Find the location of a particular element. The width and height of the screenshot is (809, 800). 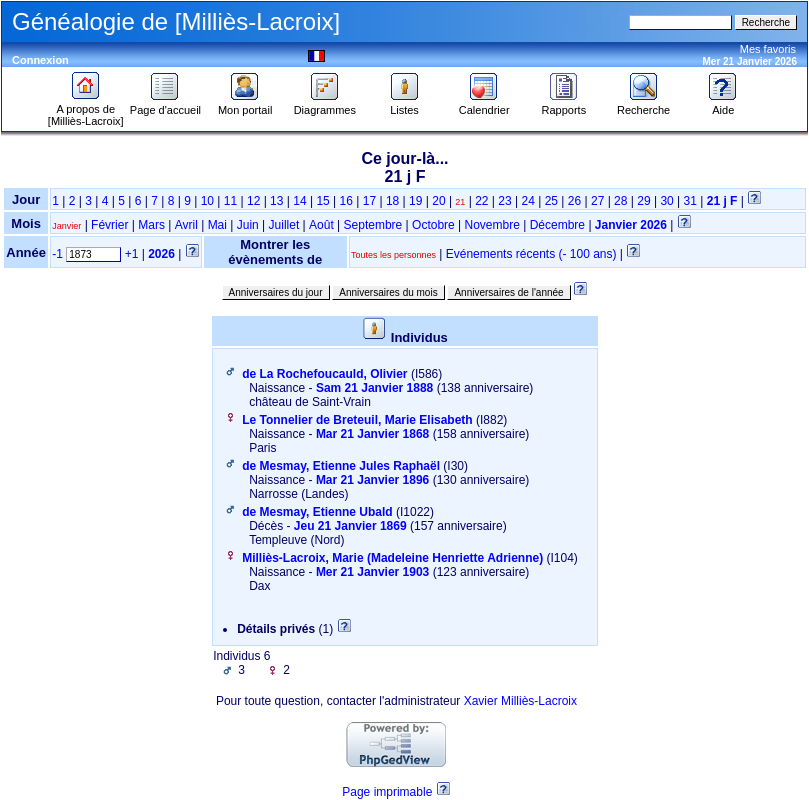

Mai is located at coordinates (217, 225).